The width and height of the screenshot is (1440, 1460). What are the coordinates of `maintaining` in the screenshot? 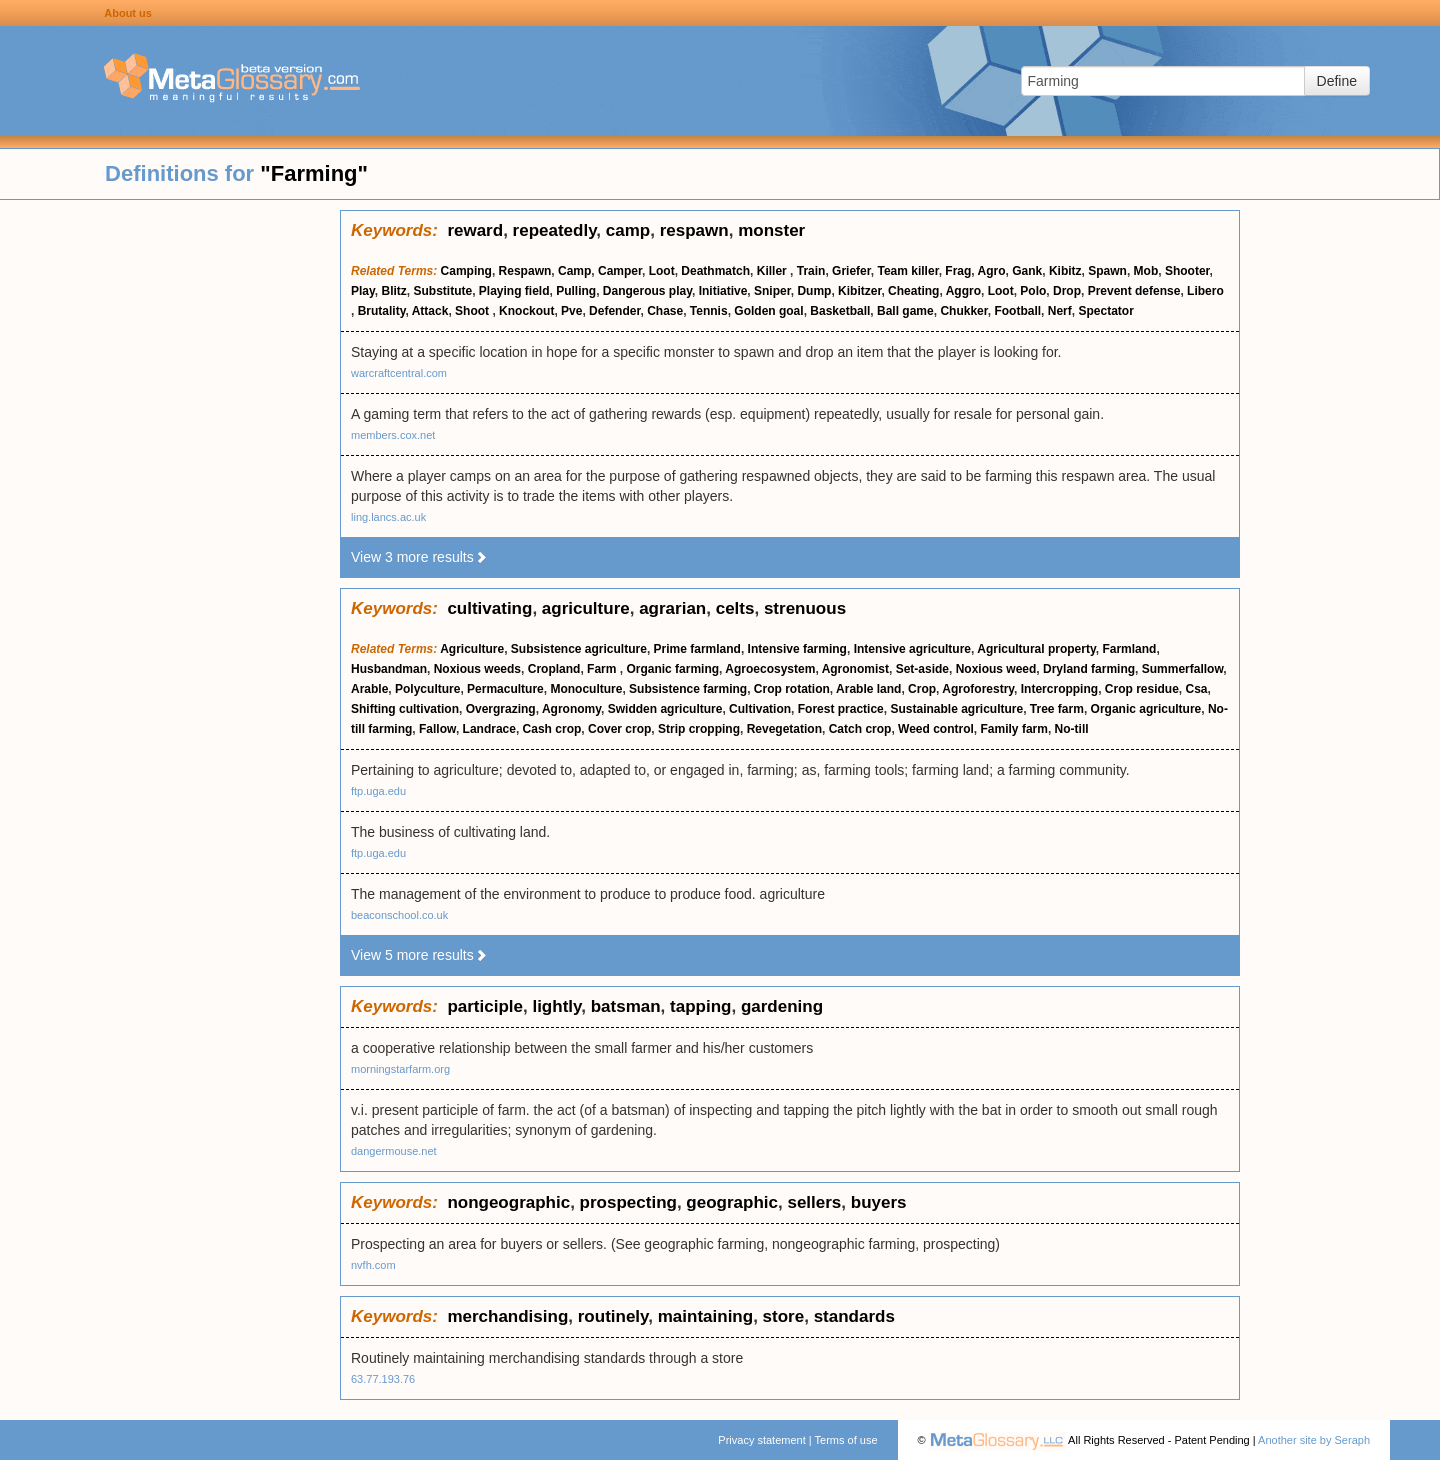 It's located at (705, 1316).